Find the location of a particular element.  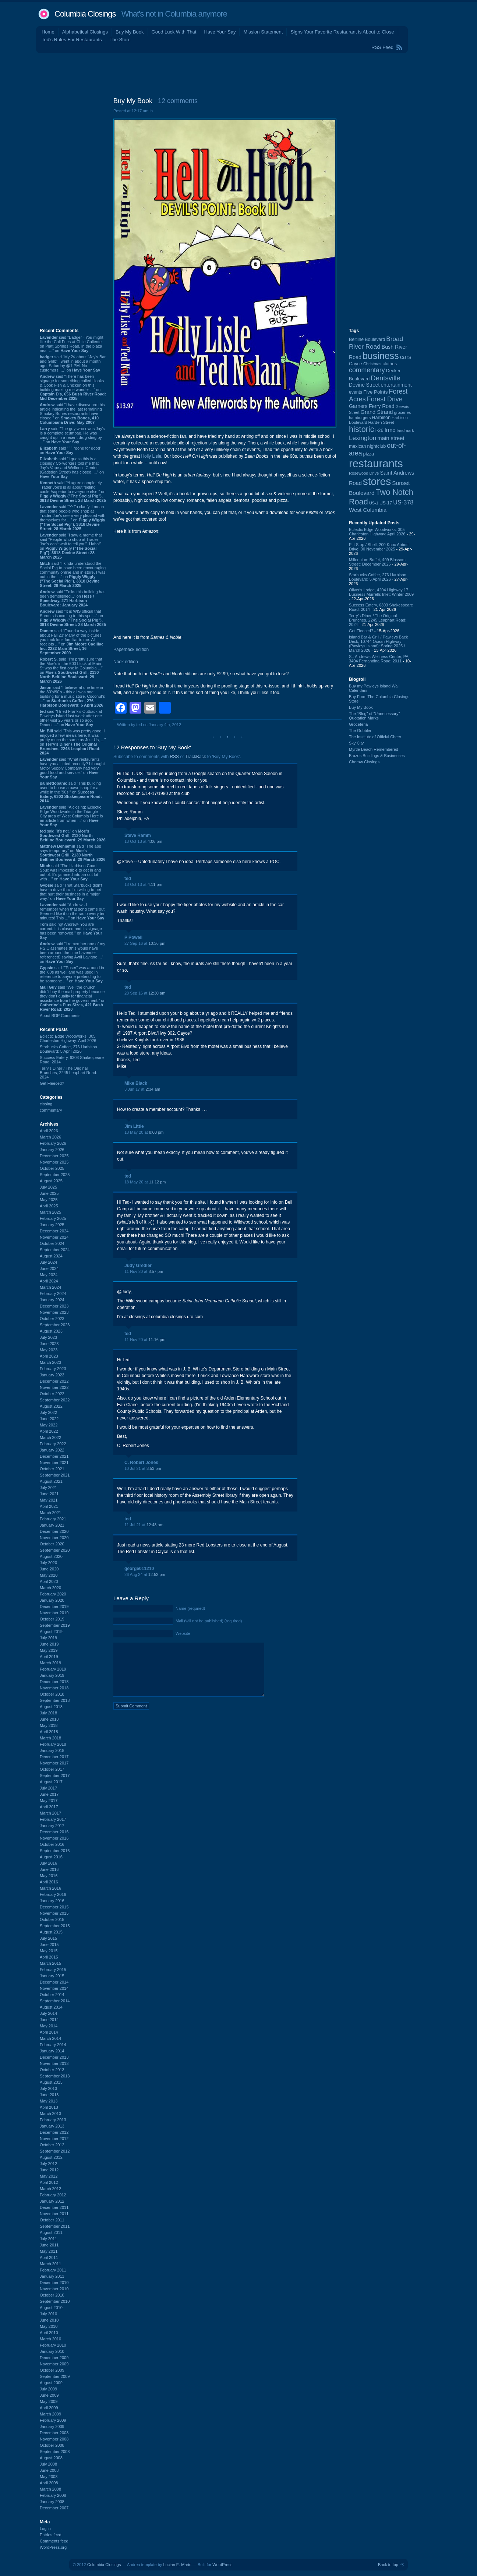

October 2019 is located at coordinates (52, 1619).